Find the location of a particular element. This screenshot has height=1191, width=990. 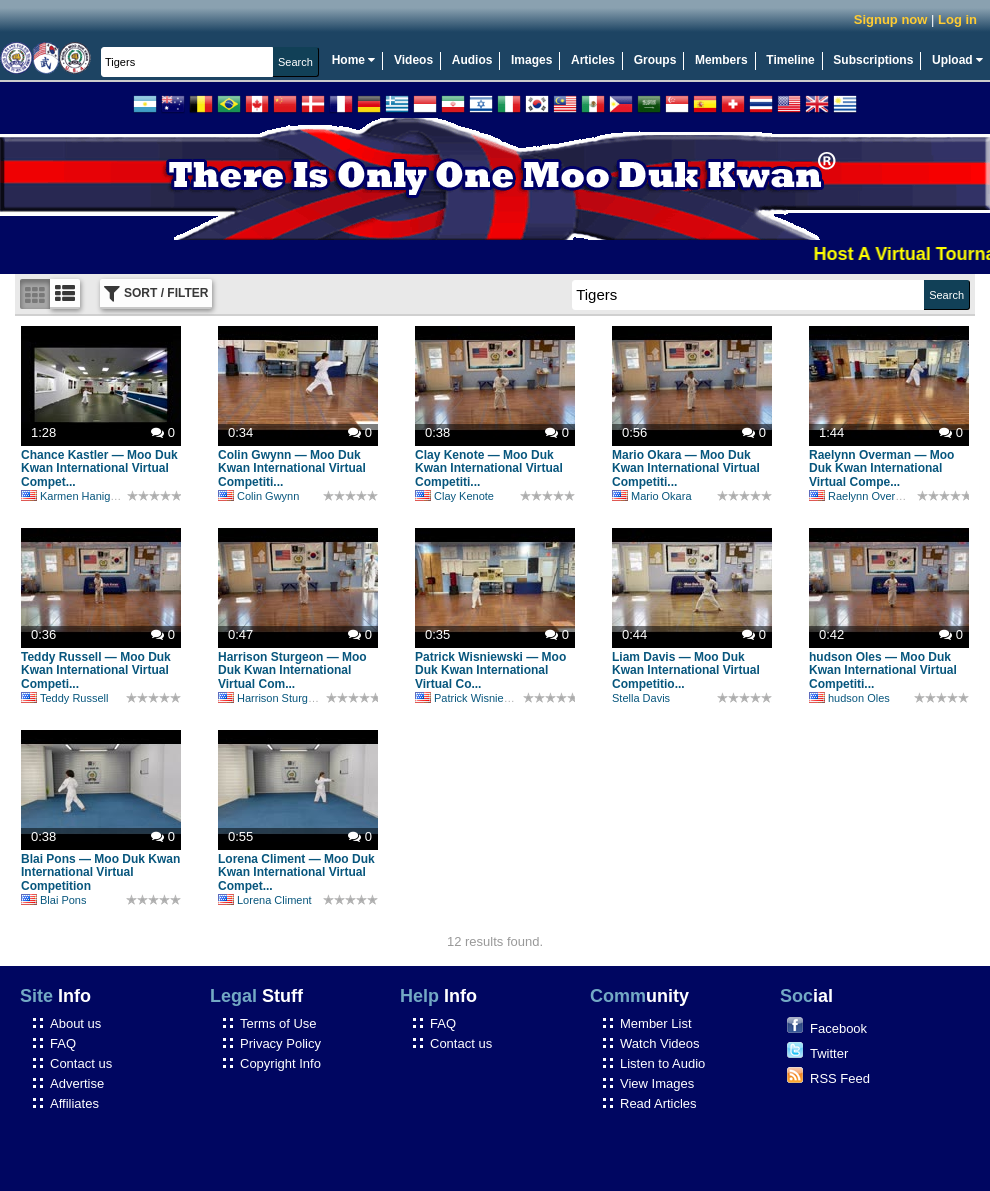

hudson Oles — Moo Duk Kwan International Virtual Competiti... is located at coordinates (883, 671).